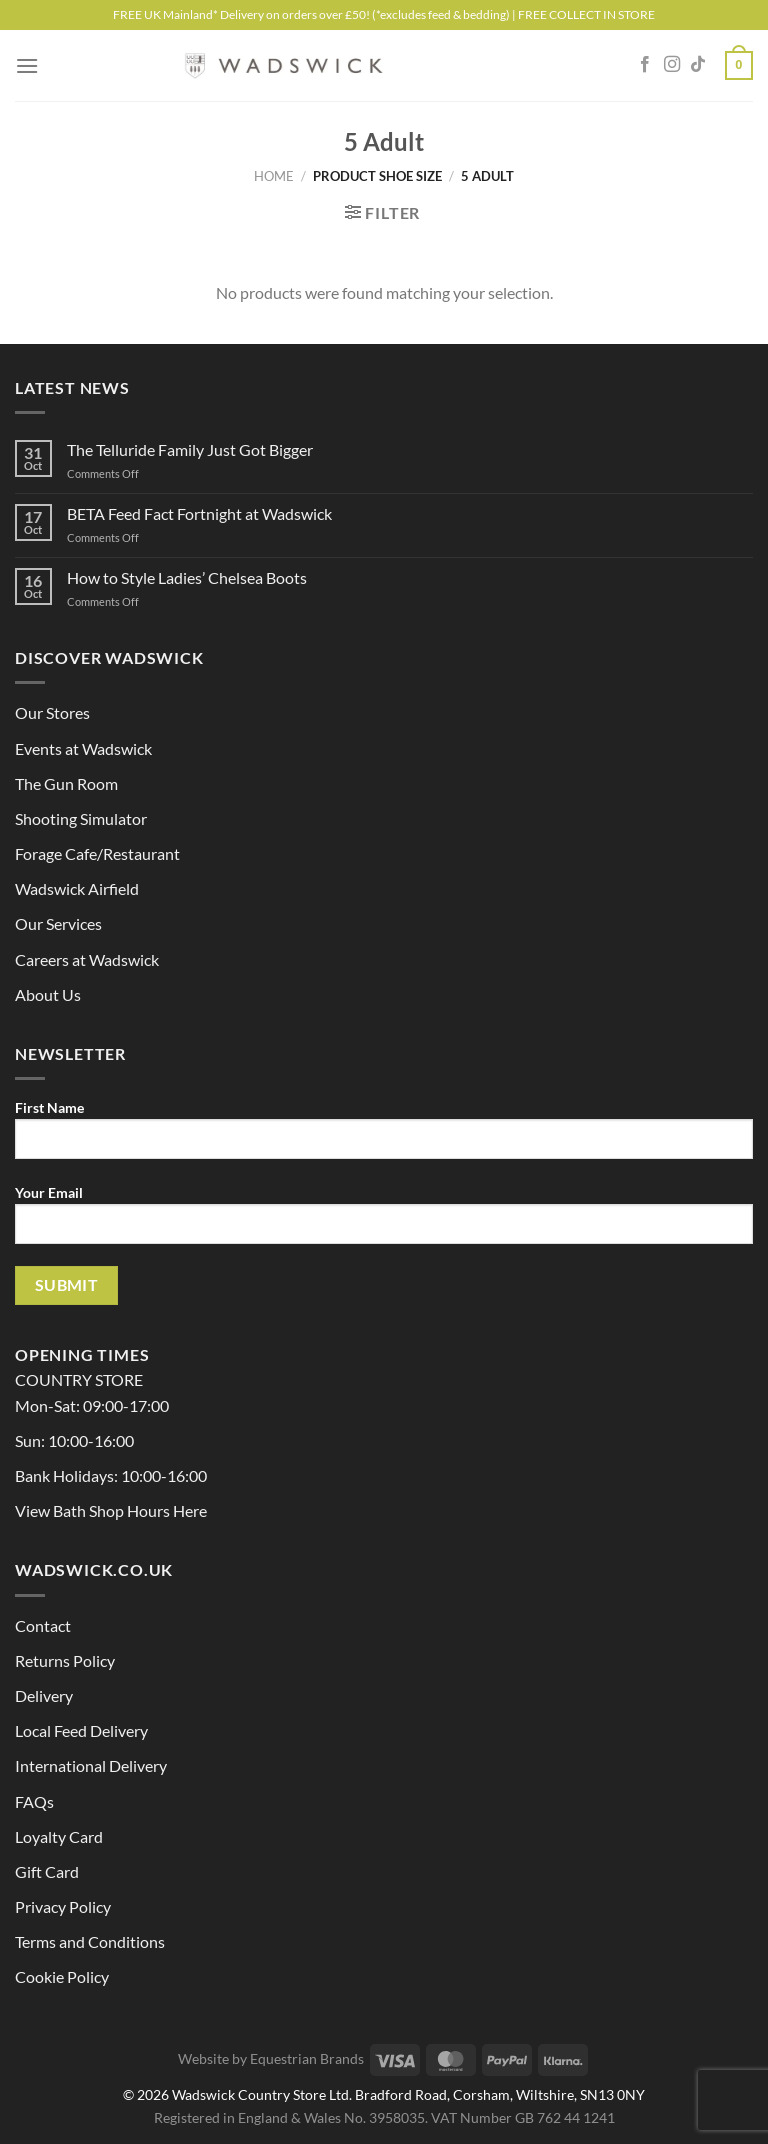 The width and height of the screenshot is (768, 2144). I want to click on Our Services, so click(58, 923).